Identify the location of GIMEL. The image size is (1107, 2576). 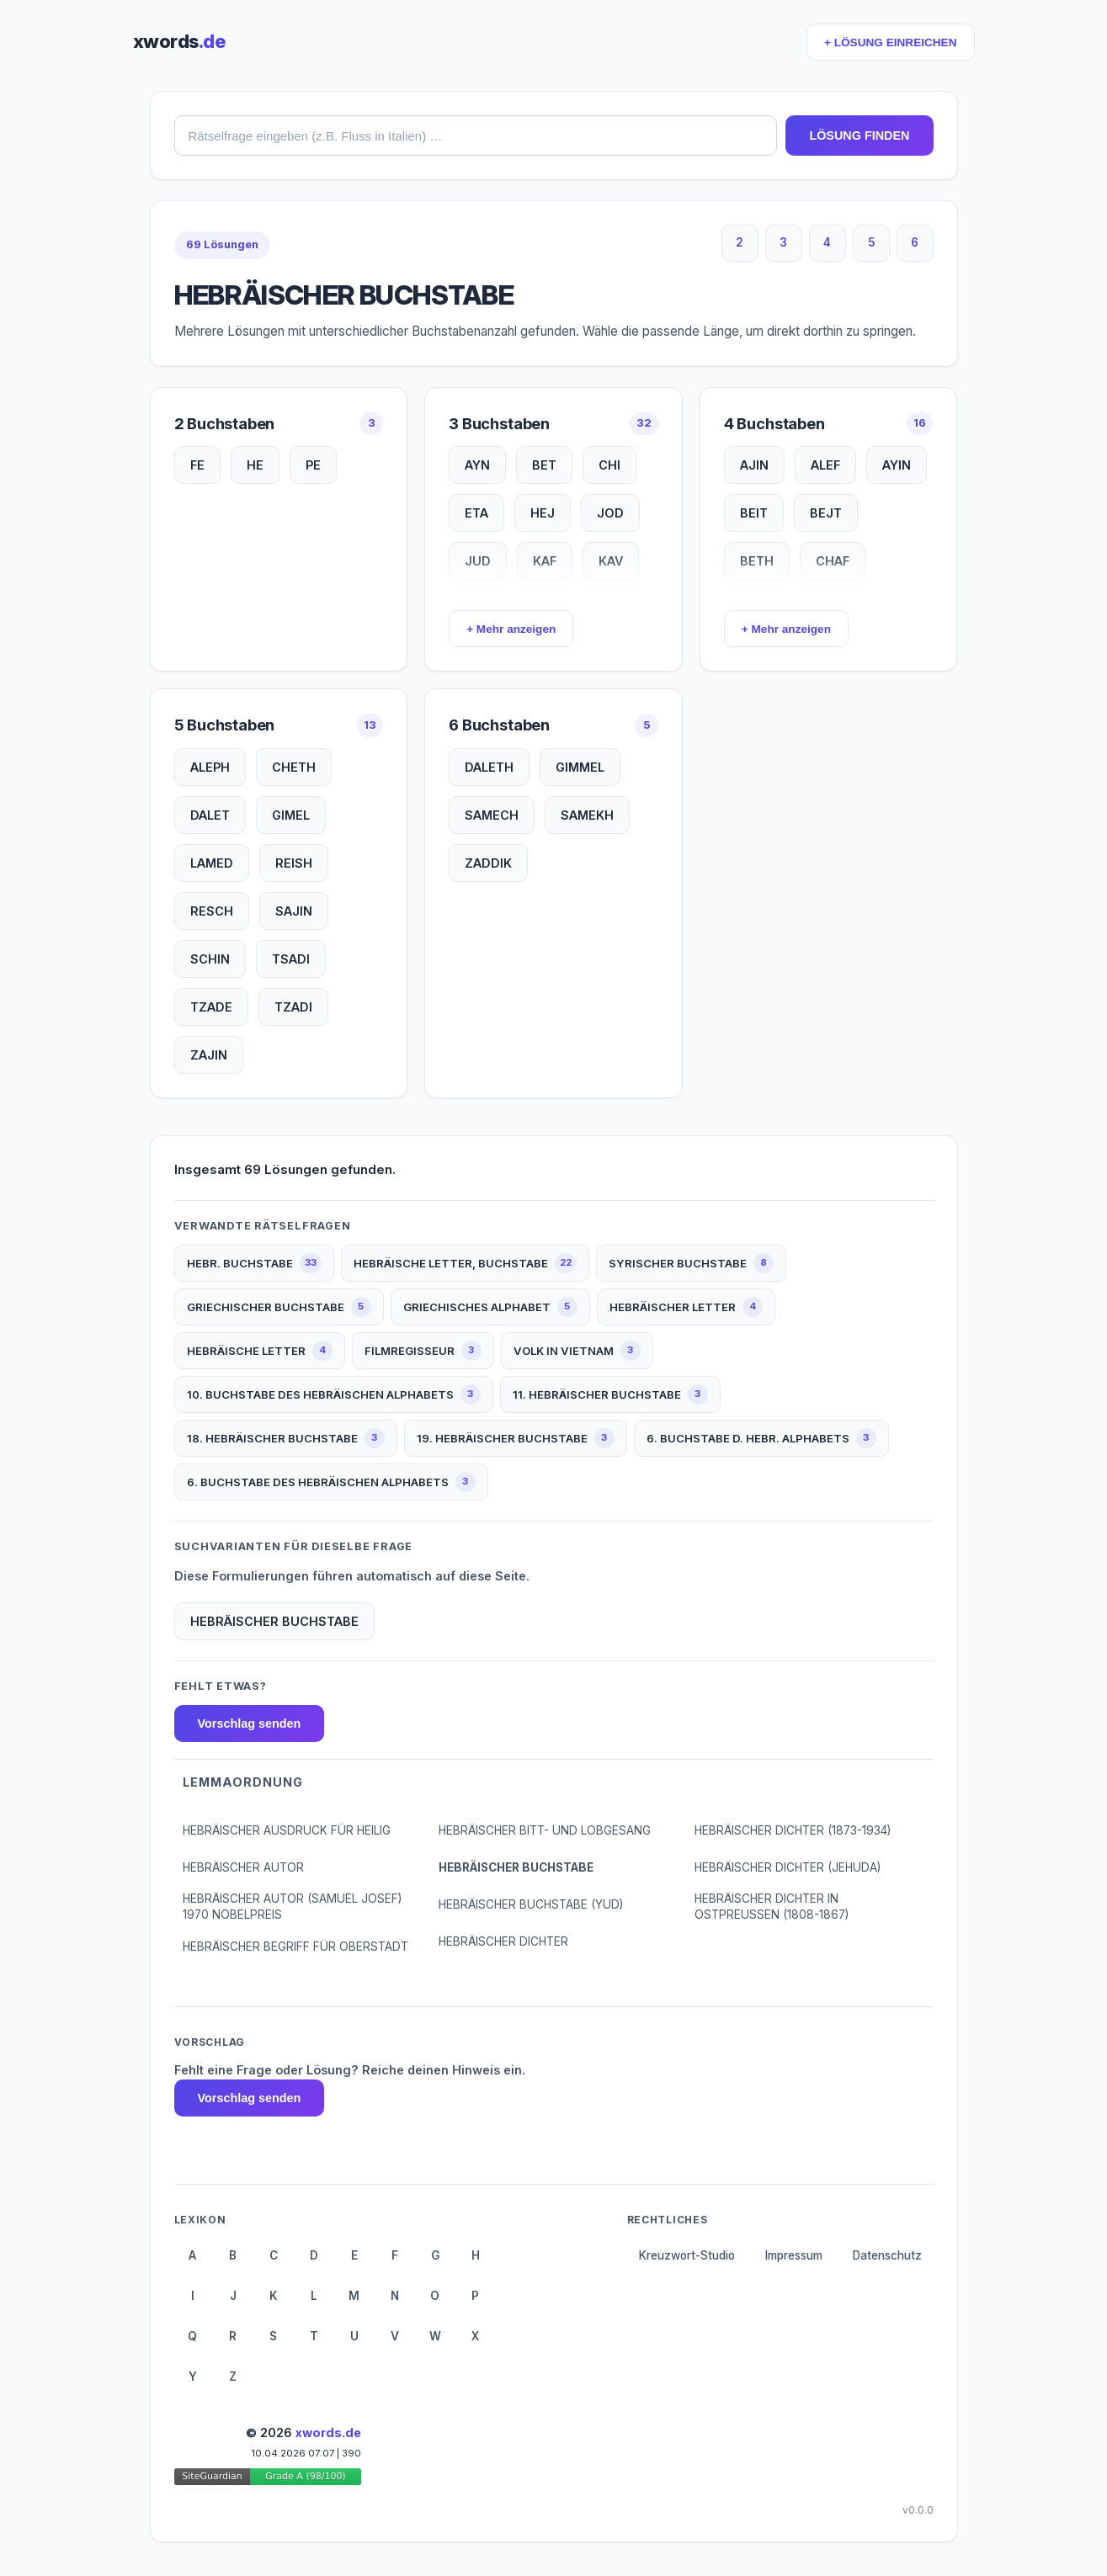
(291, 815).